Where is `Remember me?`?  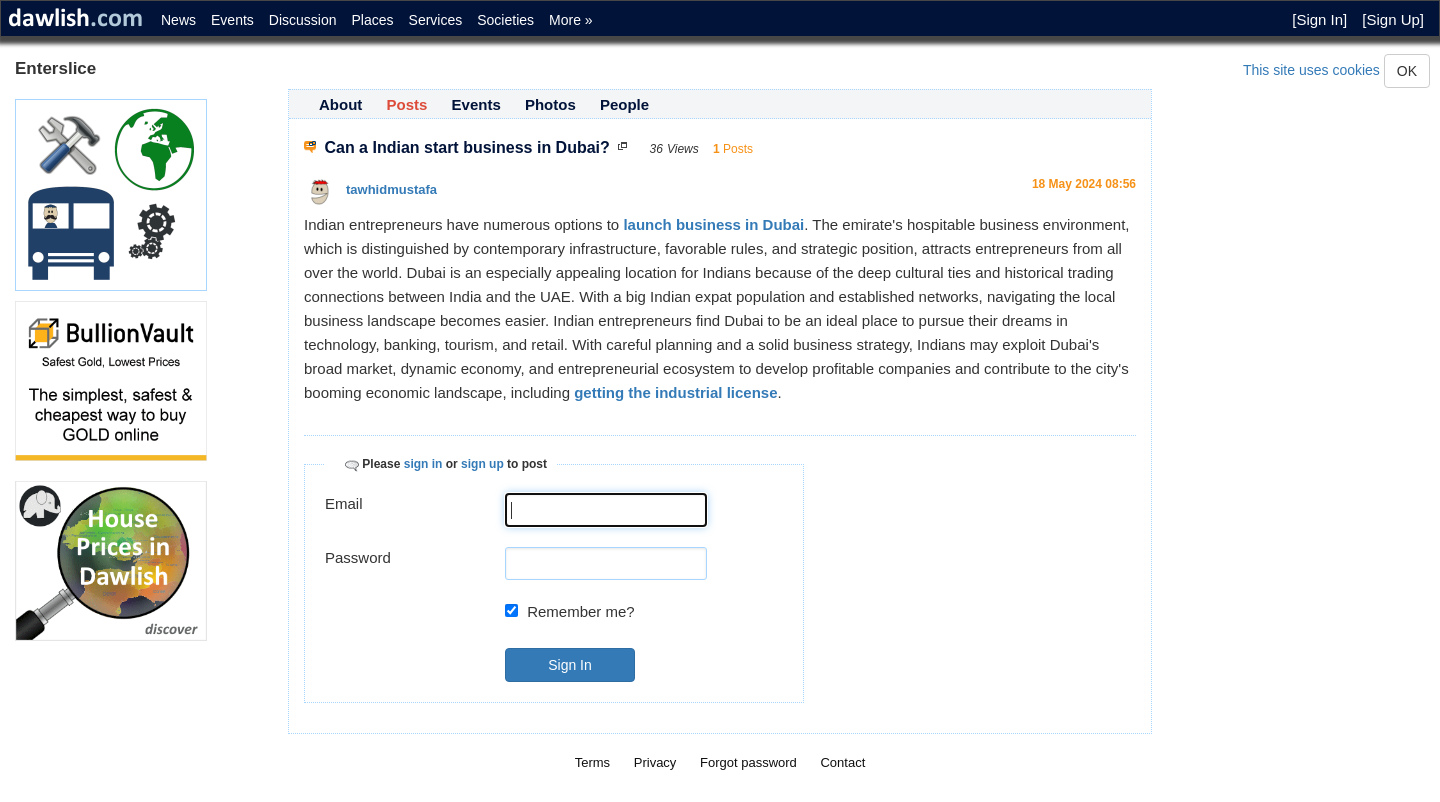 Remember me? is located at coordinates (581, 611).